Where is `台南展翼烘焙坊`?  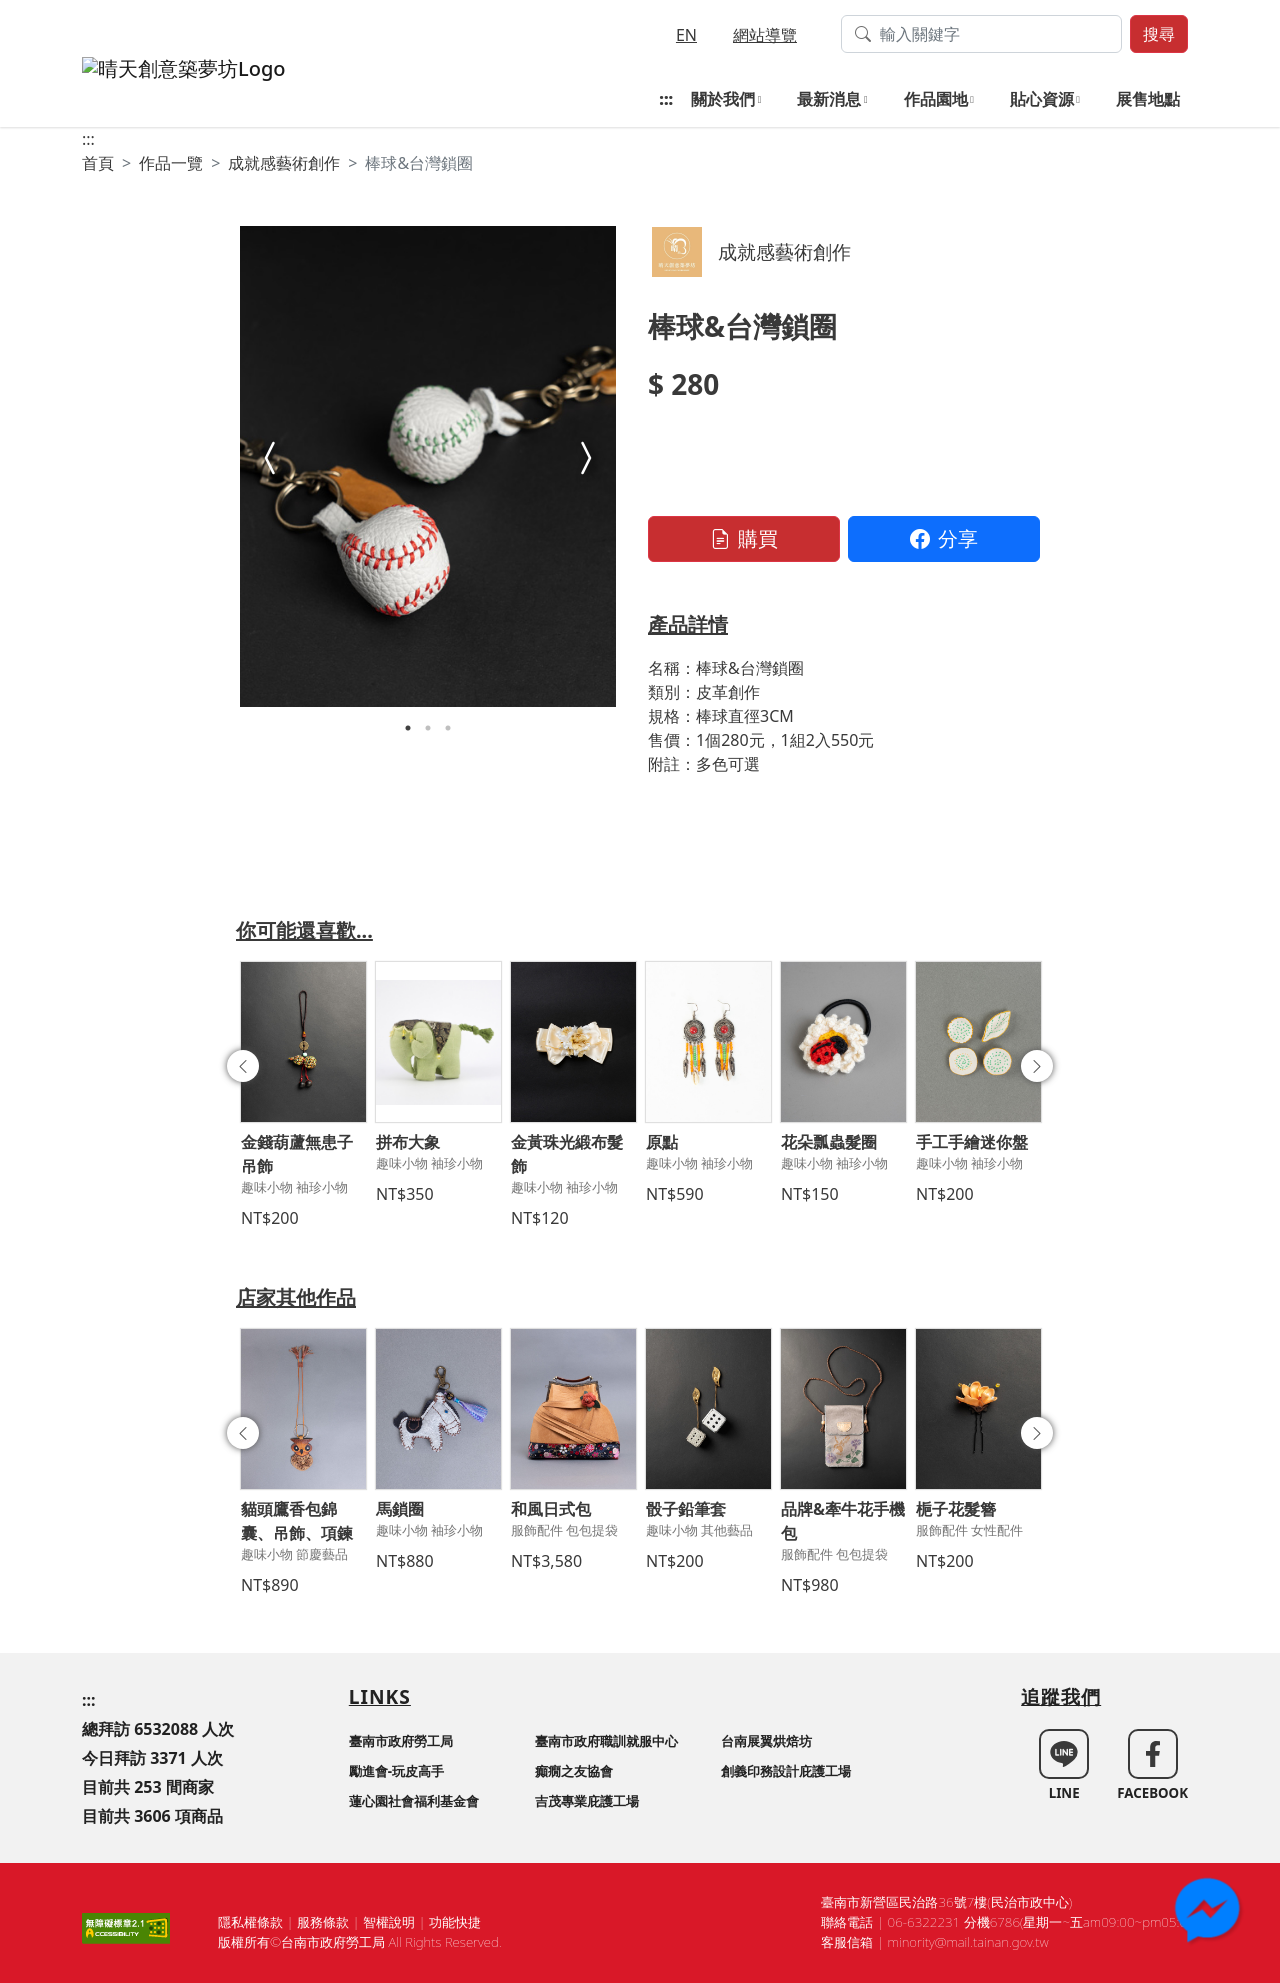
台南展翼烘焙坊 is located at coordinates (766, 1741).